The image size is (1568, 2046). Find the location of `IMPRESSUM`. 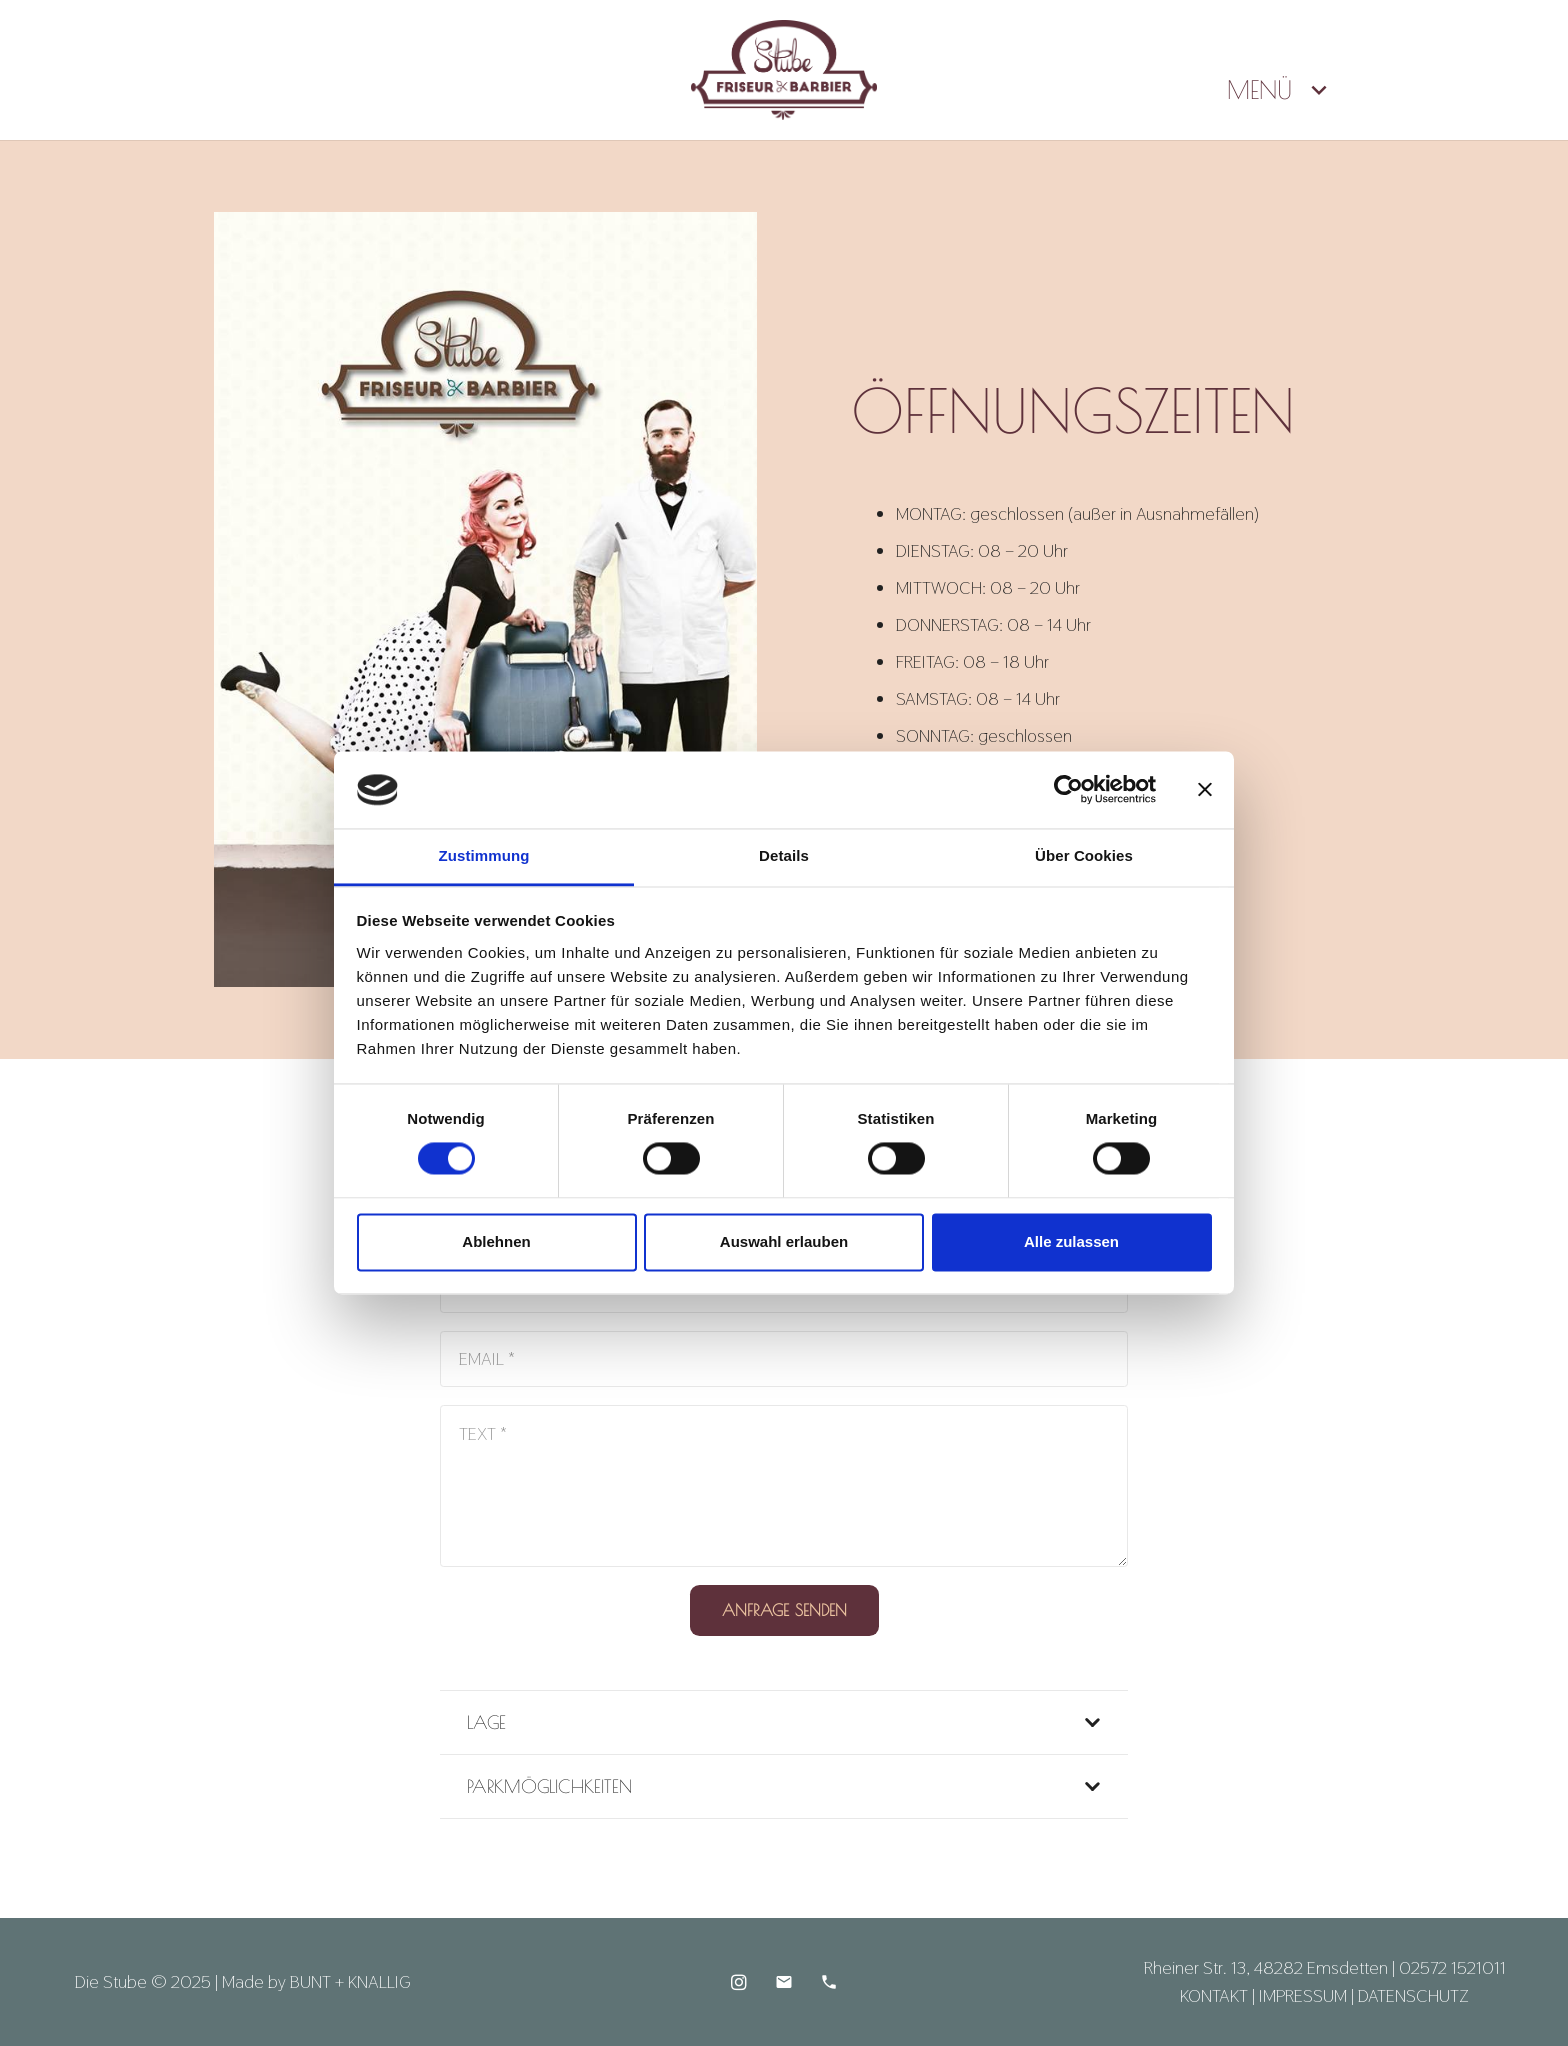

IMPRESSUM is located at coordinates (1303, 1995).